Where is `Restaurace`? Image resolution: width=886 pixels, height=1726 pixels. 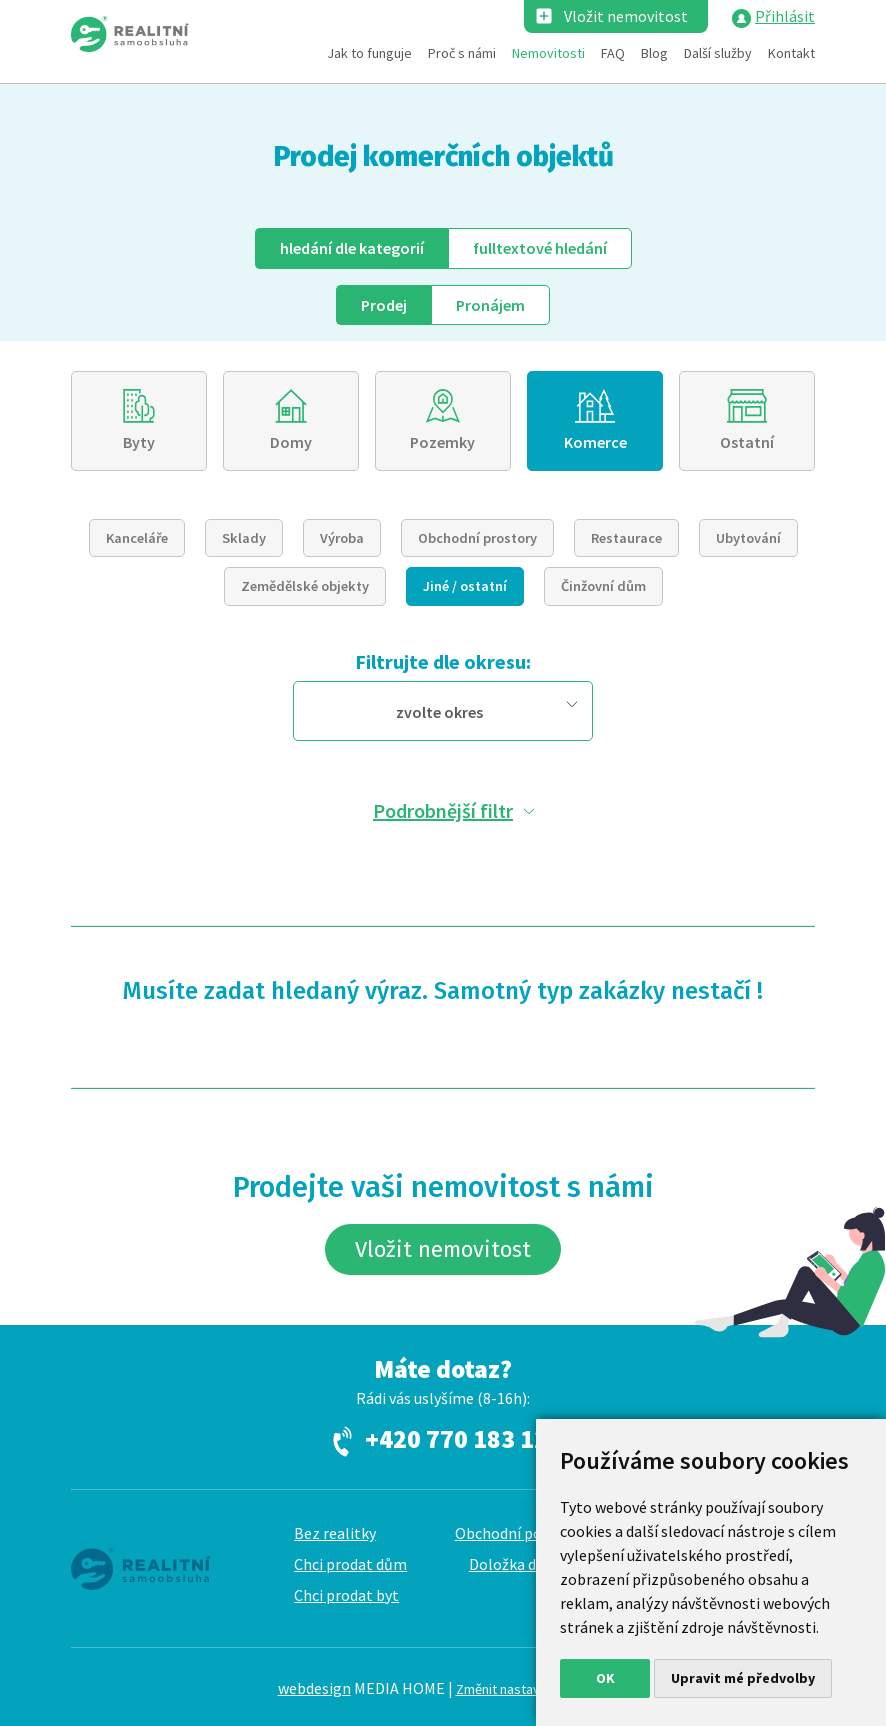 Restaurace is located at coordinates (626, 538).